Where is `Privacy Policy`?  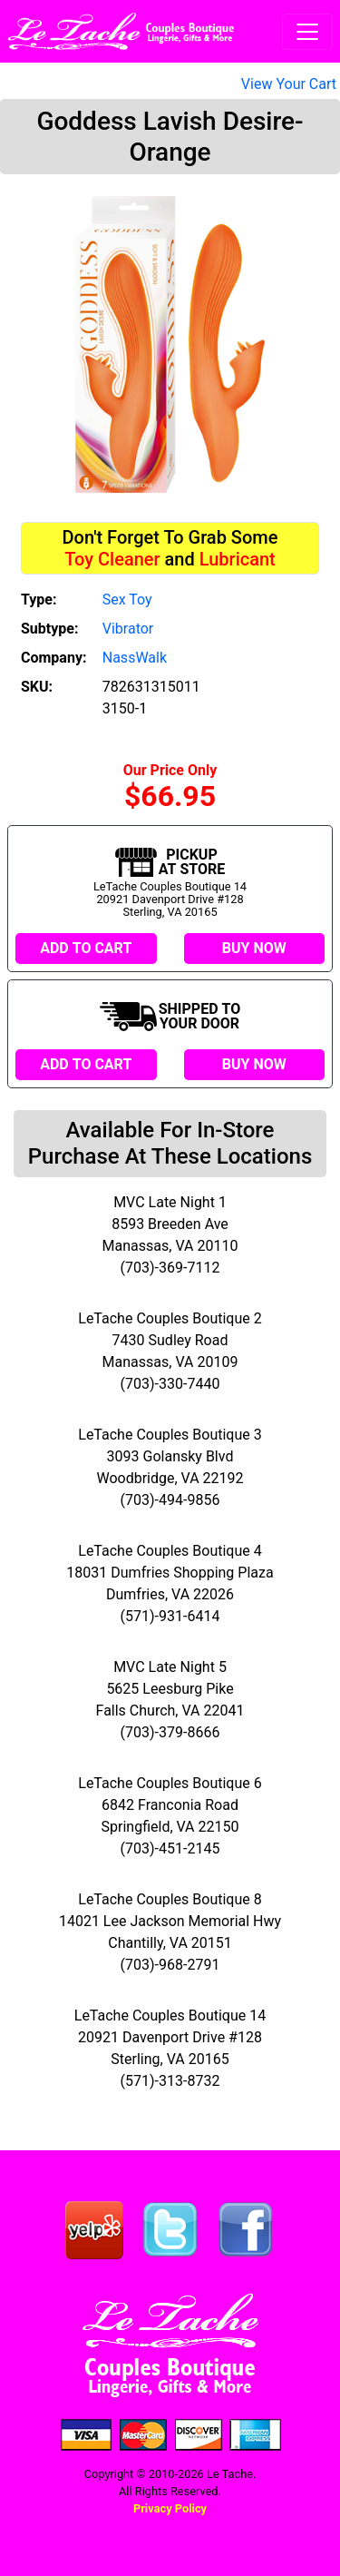
Privacy Policy is located at coordinates (170, 2508).